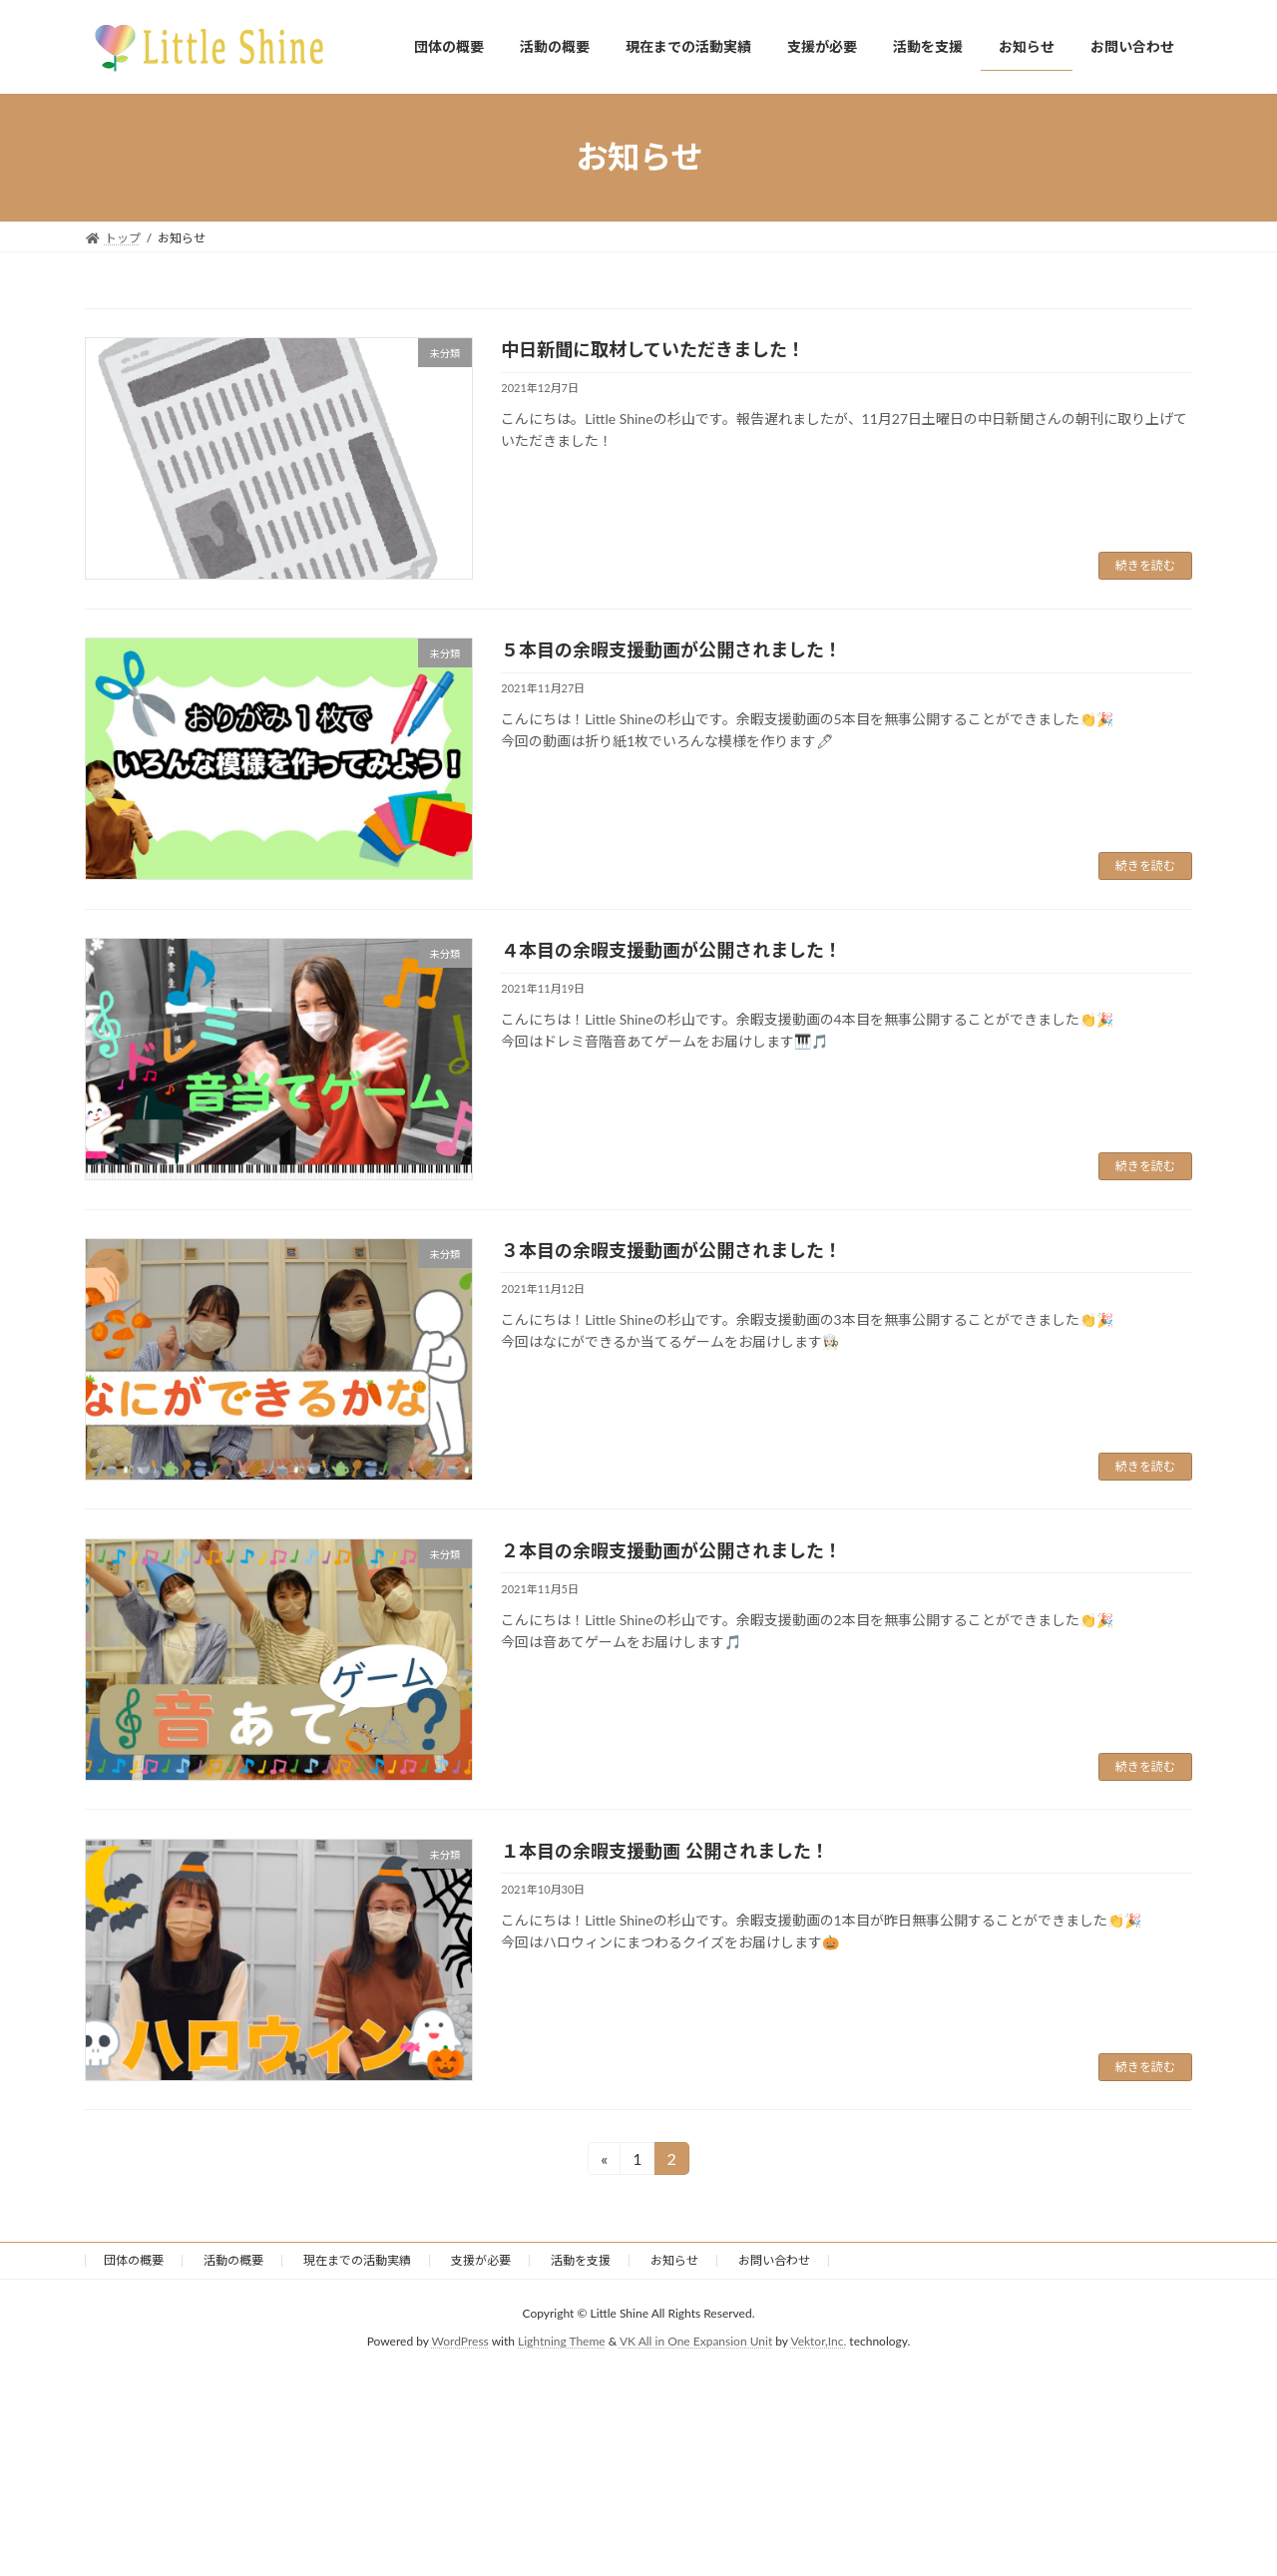 Image resolution: width=1277 pixels, height=2576 pixels. Describe the element at coordinates (818, 2342) in the screenshot. I see `Vektor,Inc.` at that location.